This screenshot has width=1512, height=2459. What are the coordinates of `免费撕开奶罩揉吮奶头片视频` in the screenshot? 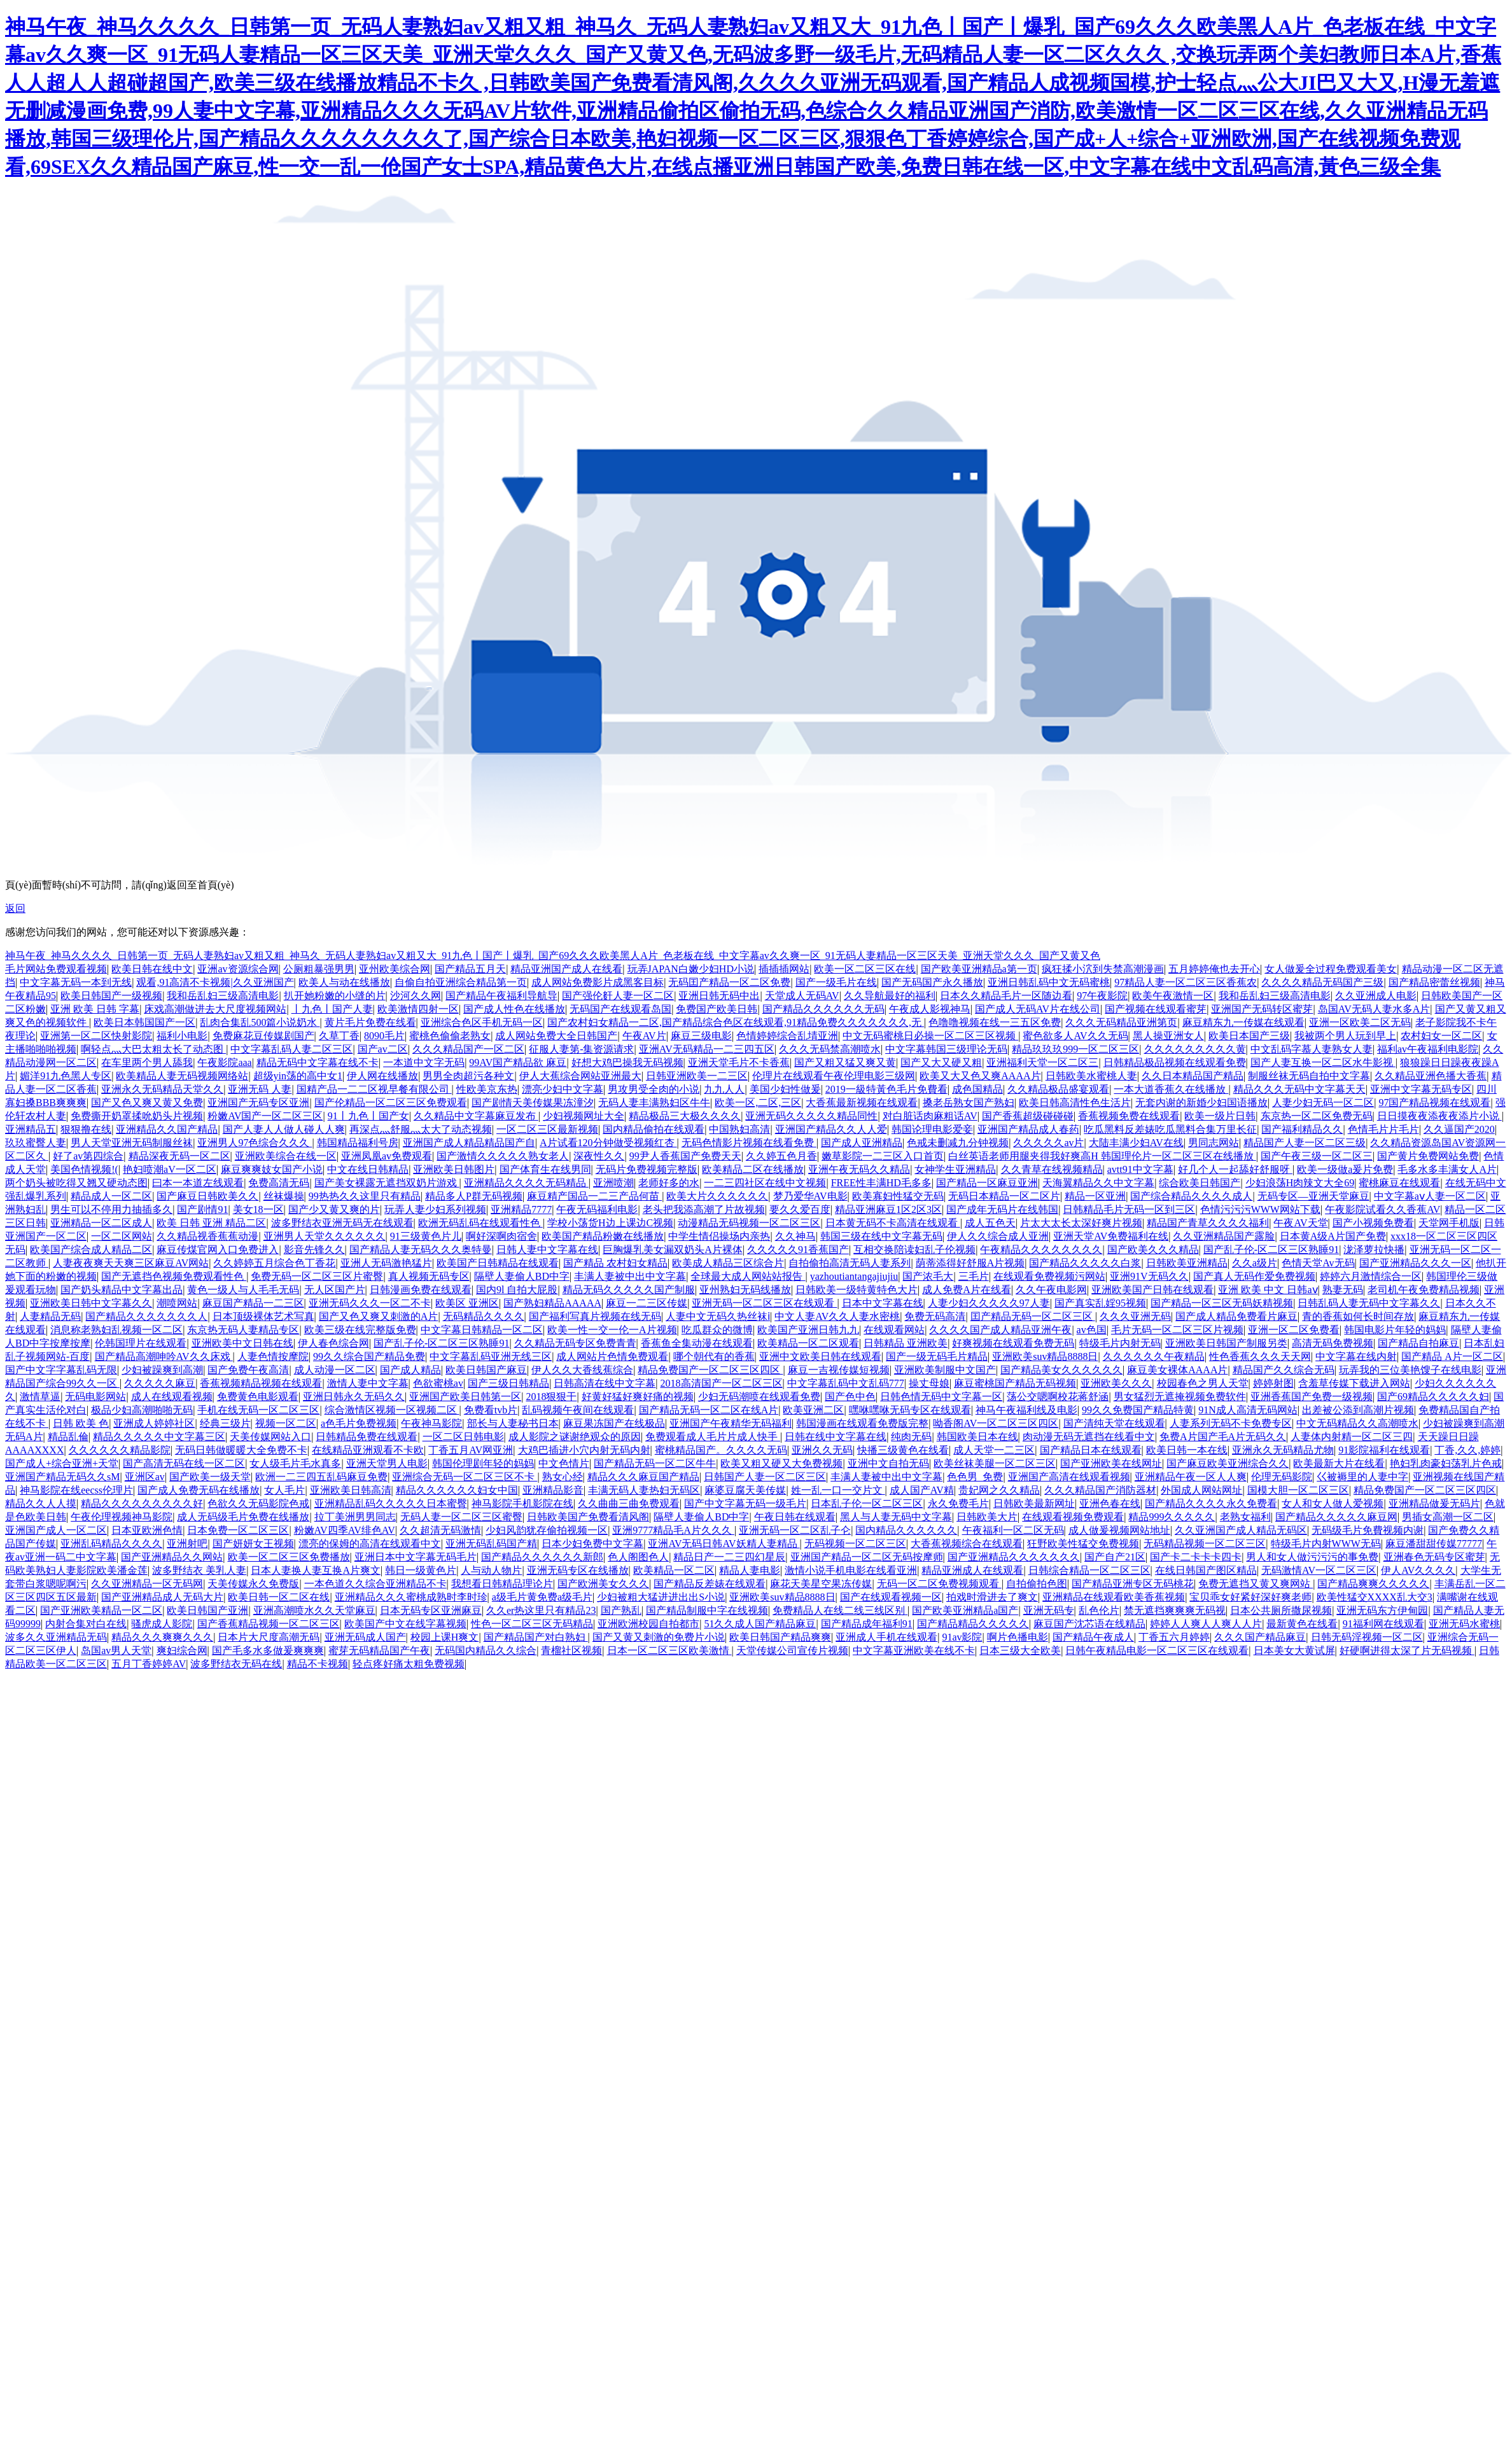 It's located at (137, 1115).